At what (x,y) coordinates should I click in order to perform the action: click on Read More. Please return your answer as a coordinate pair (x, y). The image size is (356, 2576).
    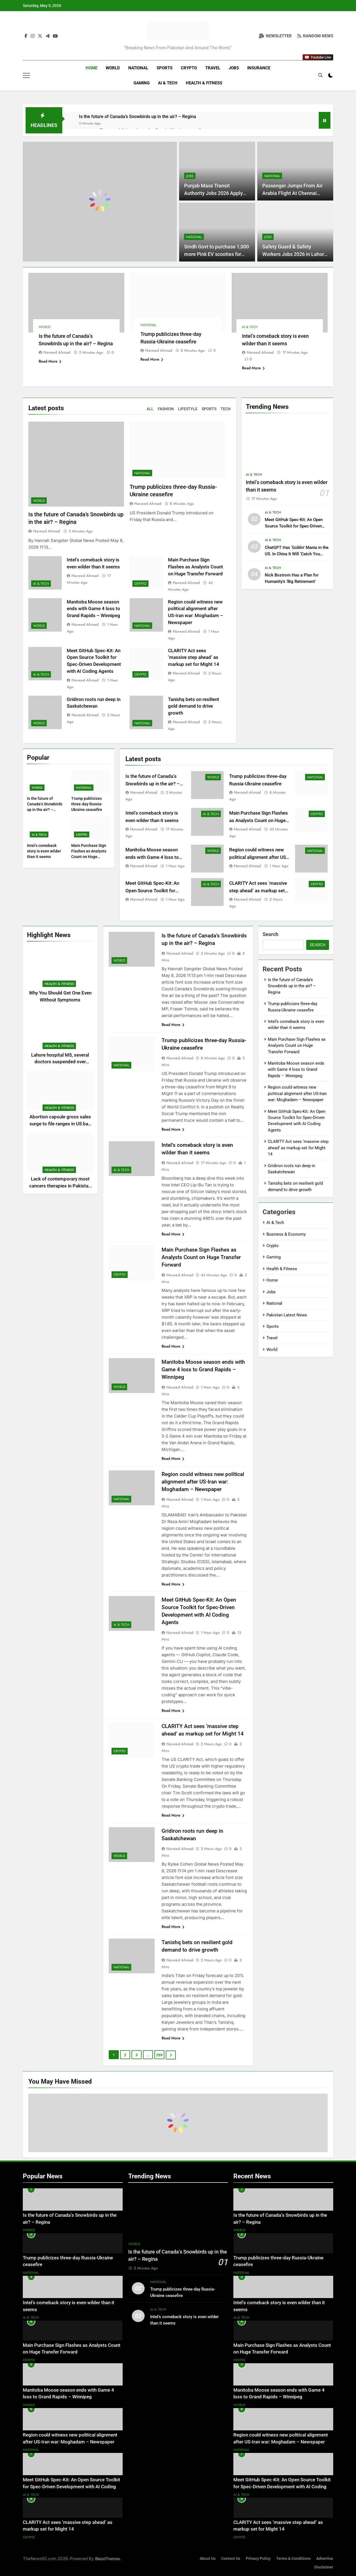
    Looking at the image, I should click on (50, 361).